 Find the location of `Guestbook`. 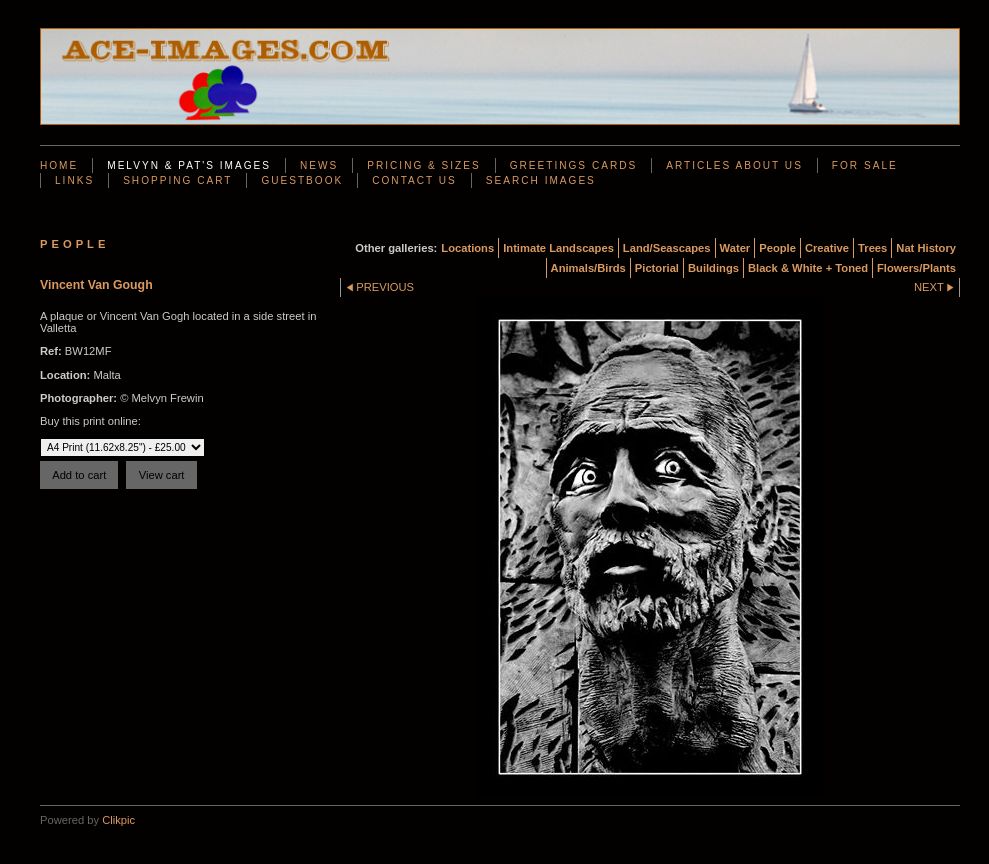

Guestbook is located at coordinates (302, 180).